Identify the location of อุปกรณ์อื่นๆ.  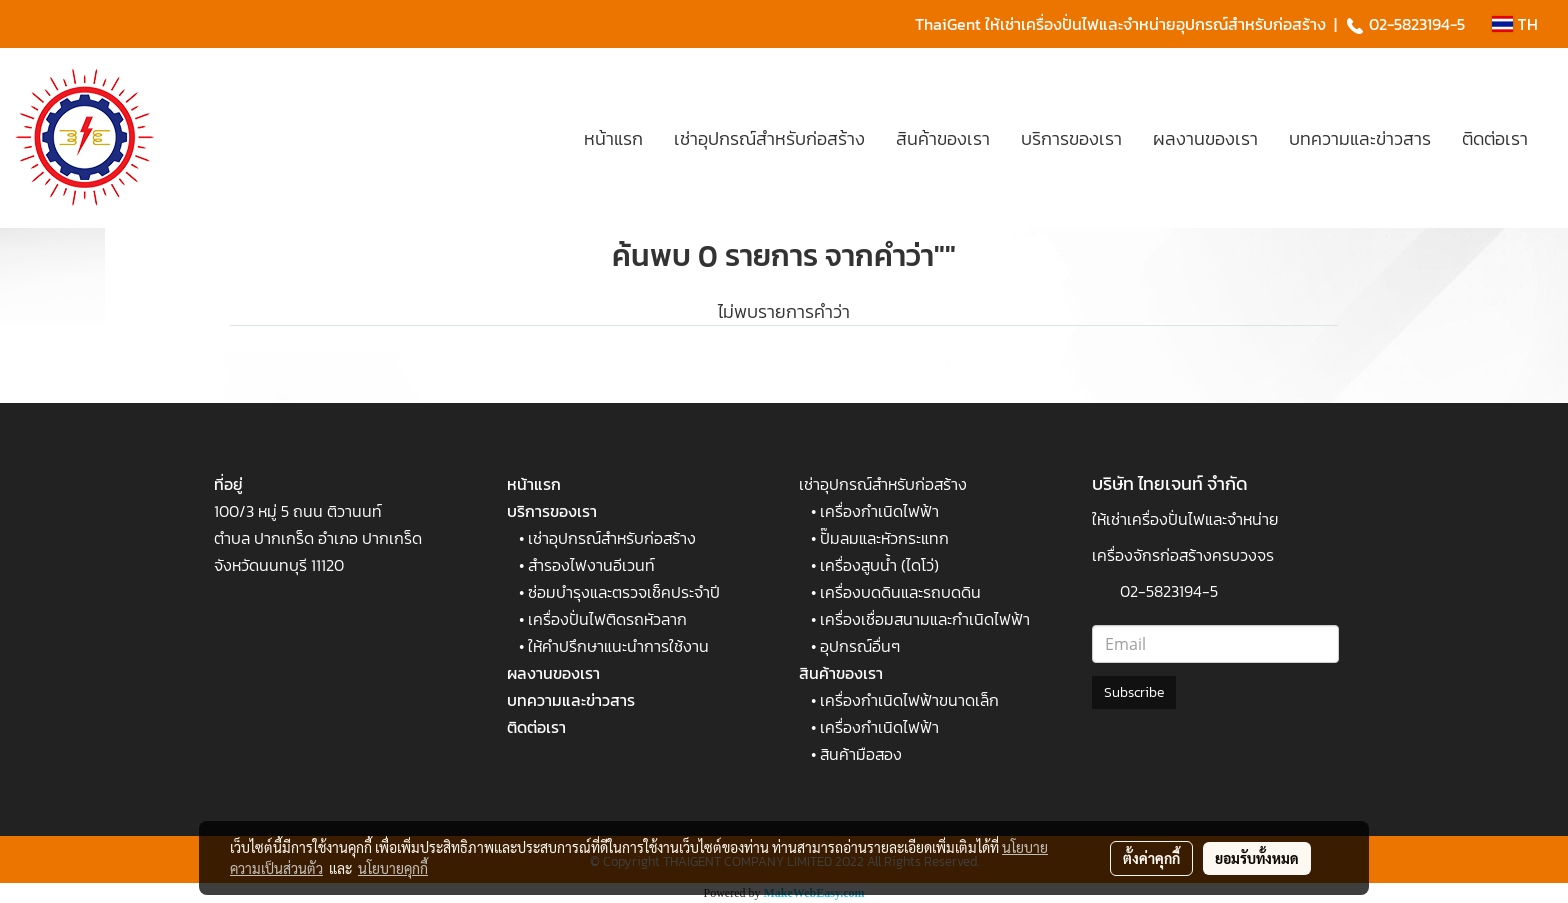
(860, 646).